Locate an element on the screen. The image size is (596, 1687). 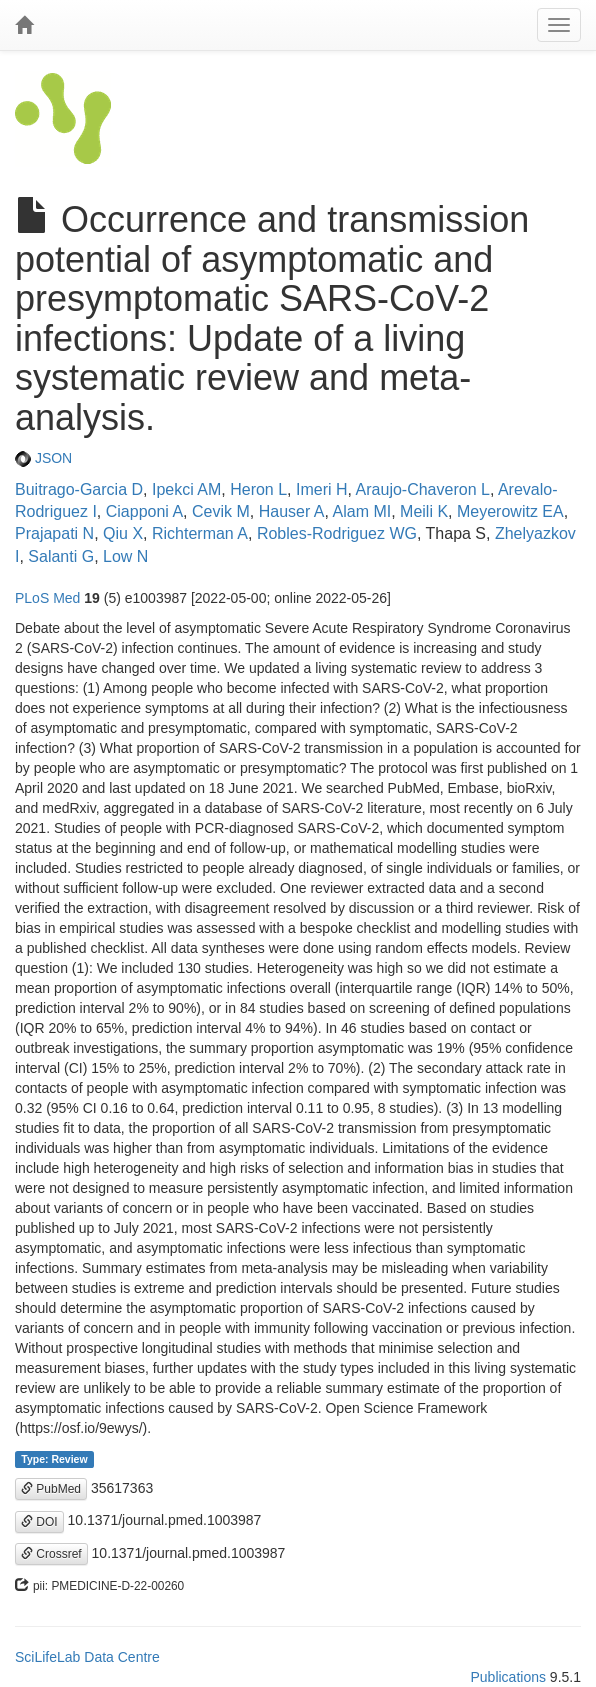
Publications is located at coordinates (508, 1677).